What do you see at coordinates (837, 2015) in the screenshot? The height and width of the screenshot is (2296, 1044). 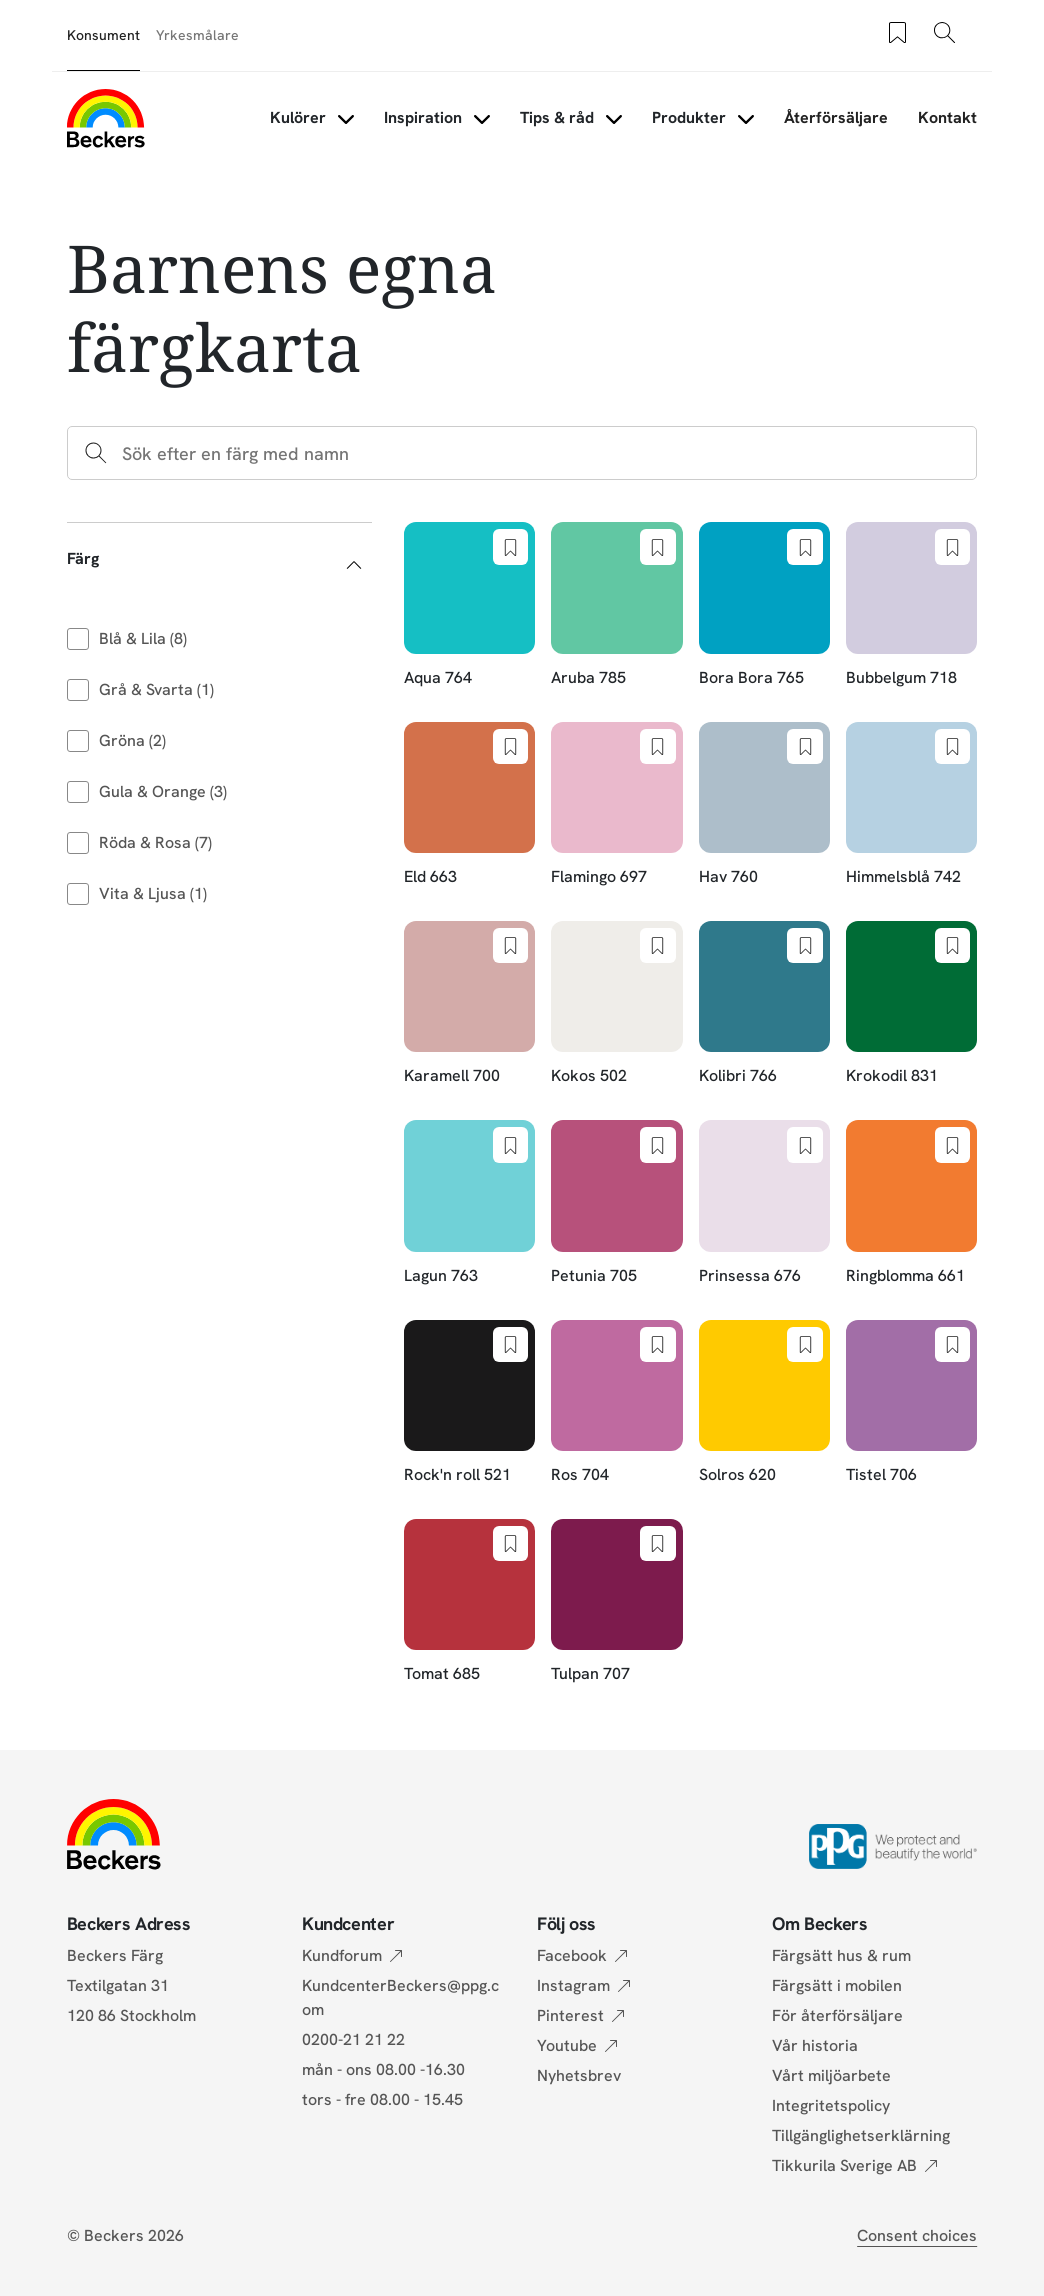 I see `För återförsäljare` at bounding box center [837, 2015].